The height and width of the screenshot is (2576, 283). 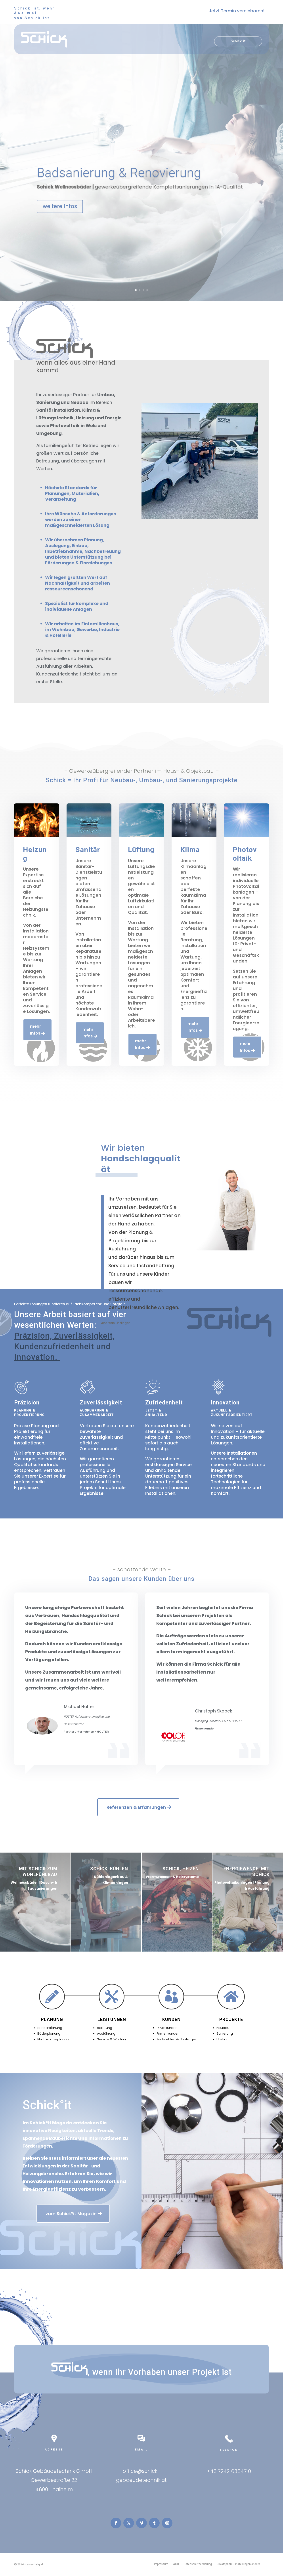 I want to click on Badsanierung & Renovierung, so click(x=119, y=172).